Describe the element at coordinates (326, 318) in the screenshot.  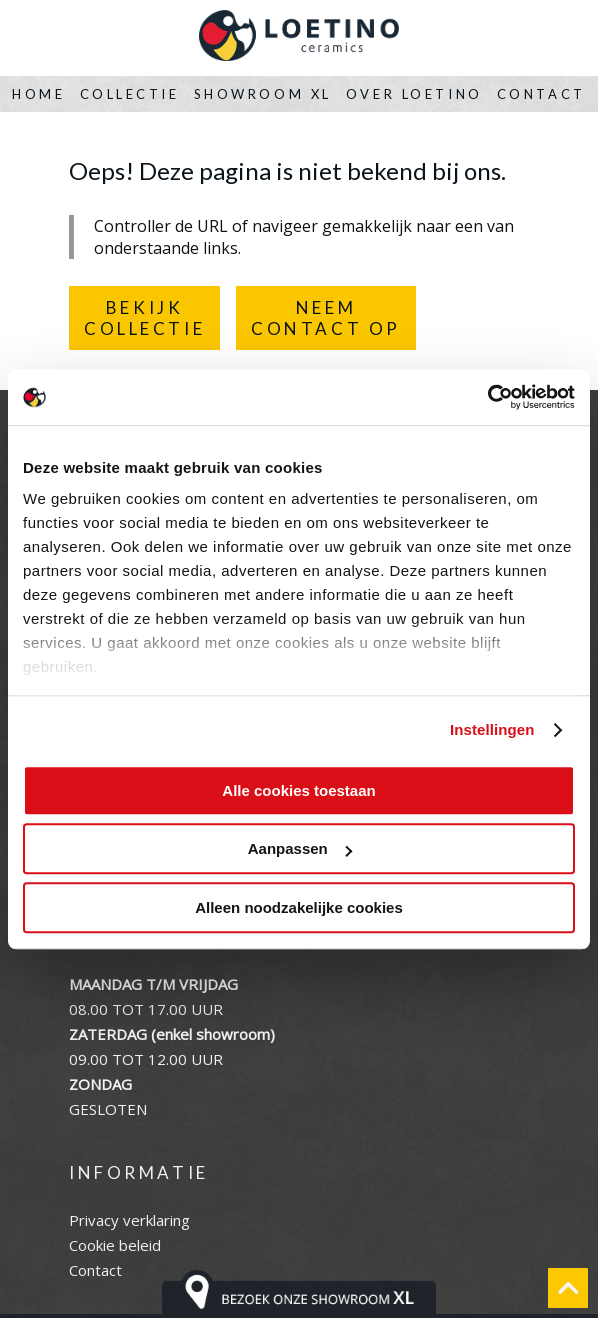
I see `NEEMCONTACT OP` at that location.